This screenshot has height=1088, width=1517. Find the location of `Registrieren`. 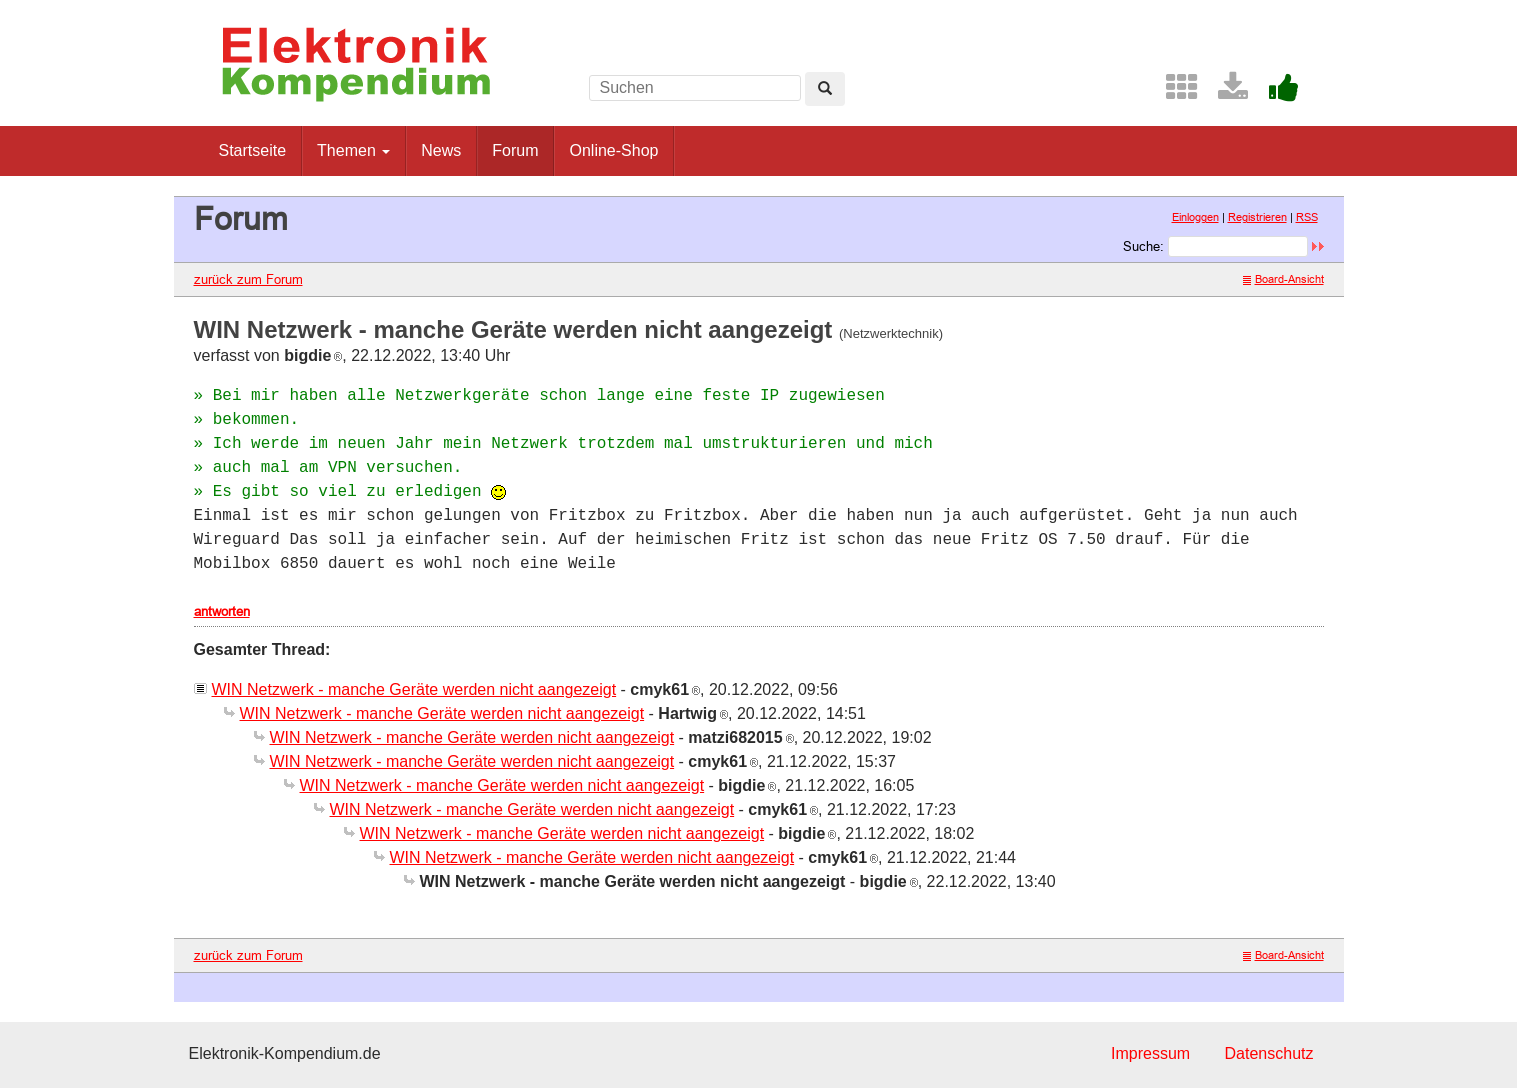

Registrieren is located at coordinates (1257, 217).